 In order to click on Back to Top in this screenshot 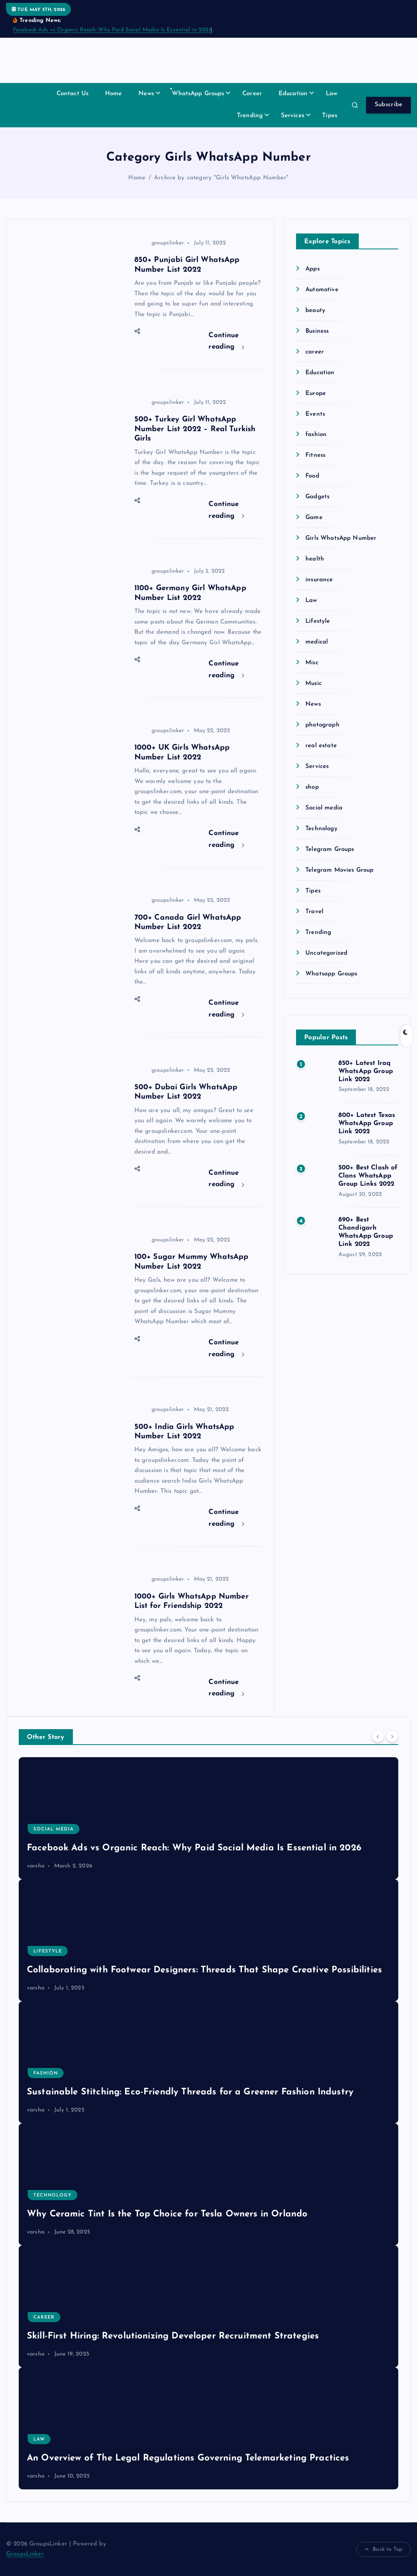, I will do `click(383, 2549)`.